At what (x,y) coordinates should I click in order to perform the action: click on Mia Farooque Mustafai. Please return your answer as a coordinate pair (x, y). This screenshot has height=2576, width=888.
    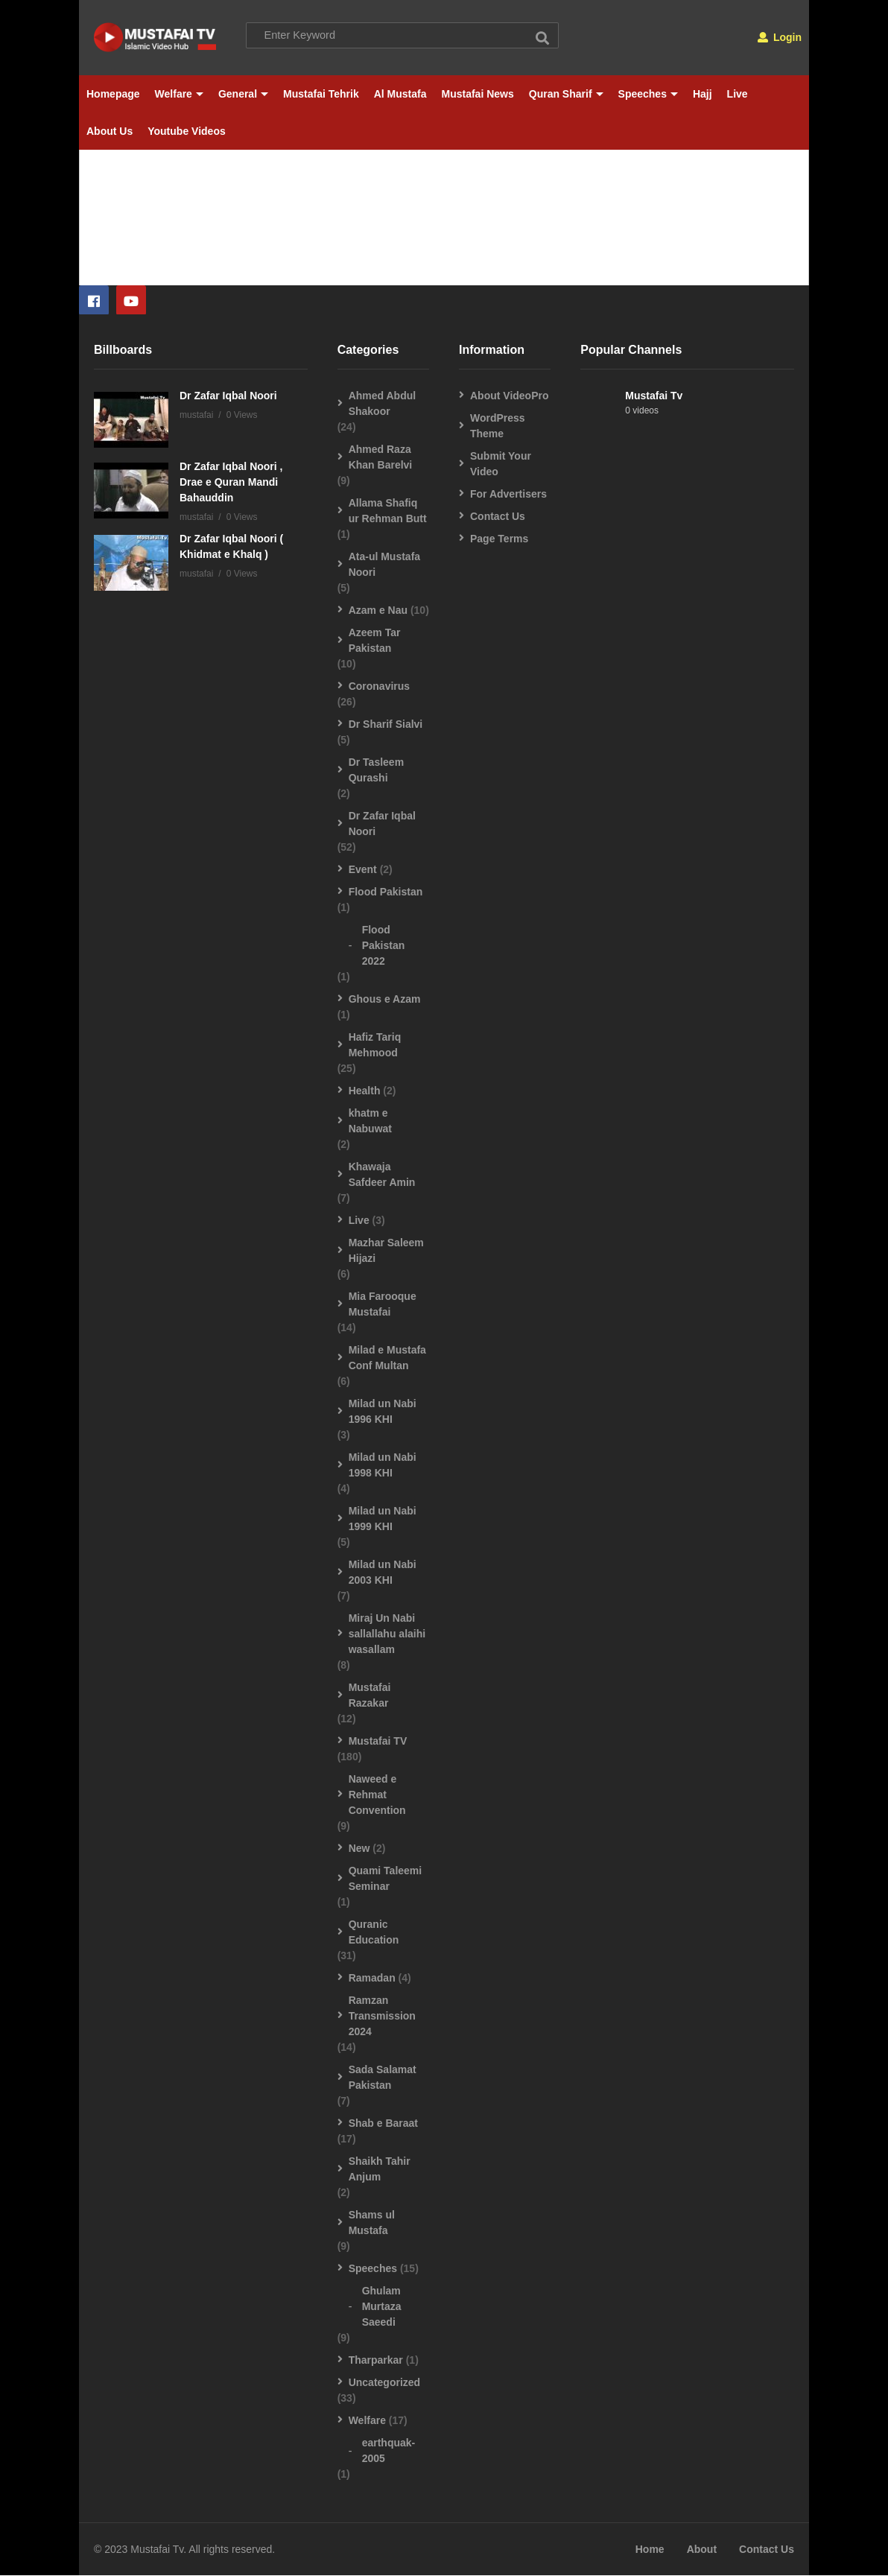
    Looking at the image, I should click on (382, 1304).